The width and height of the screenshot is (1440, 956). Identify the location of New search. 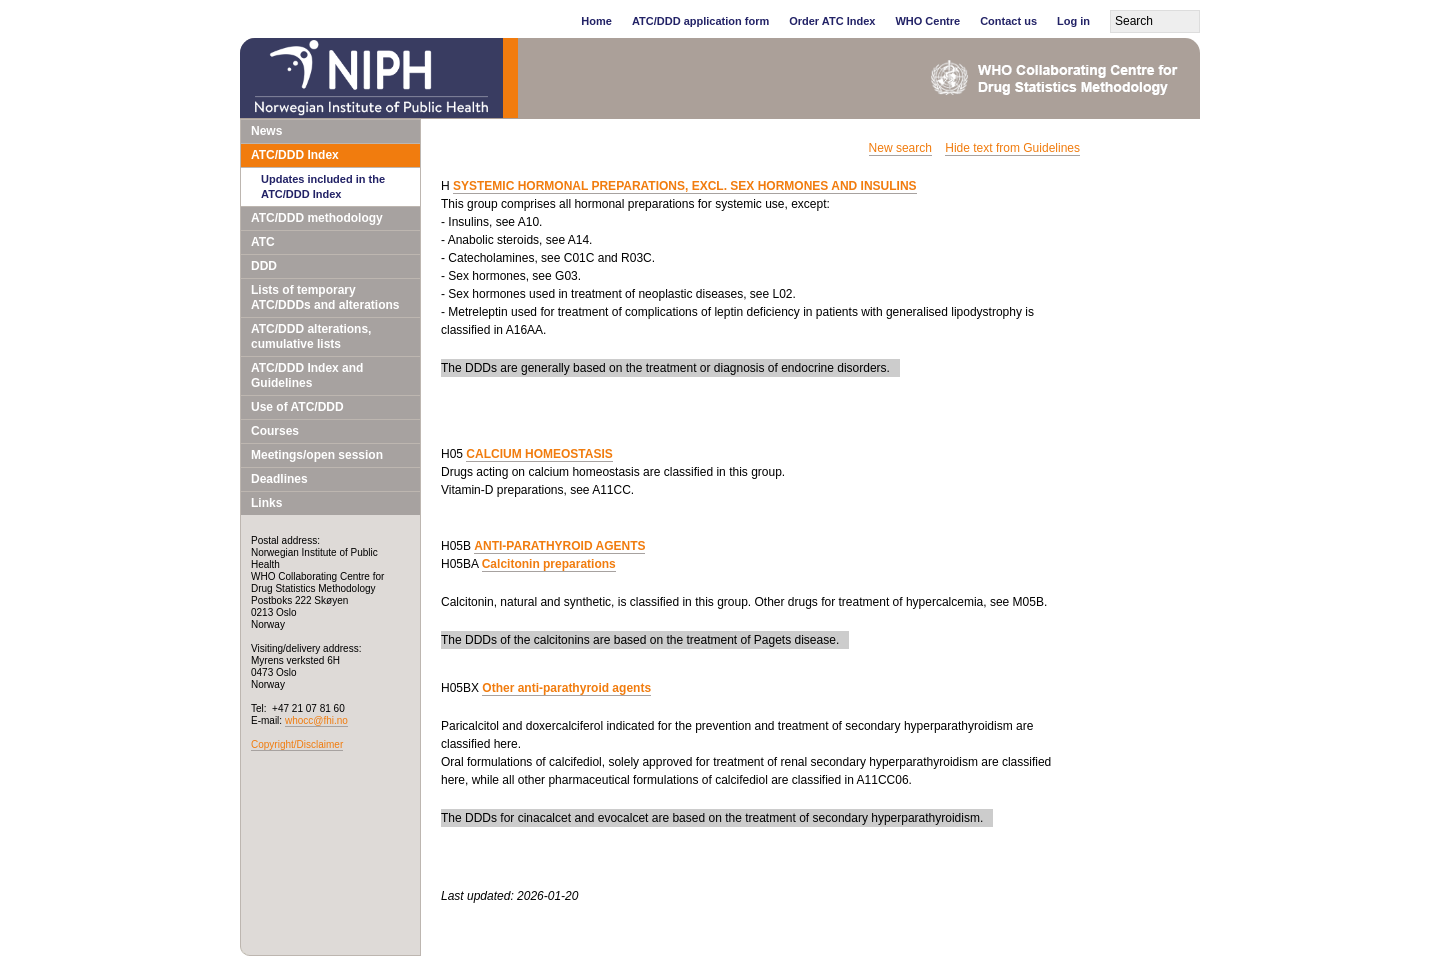
(900, 148).